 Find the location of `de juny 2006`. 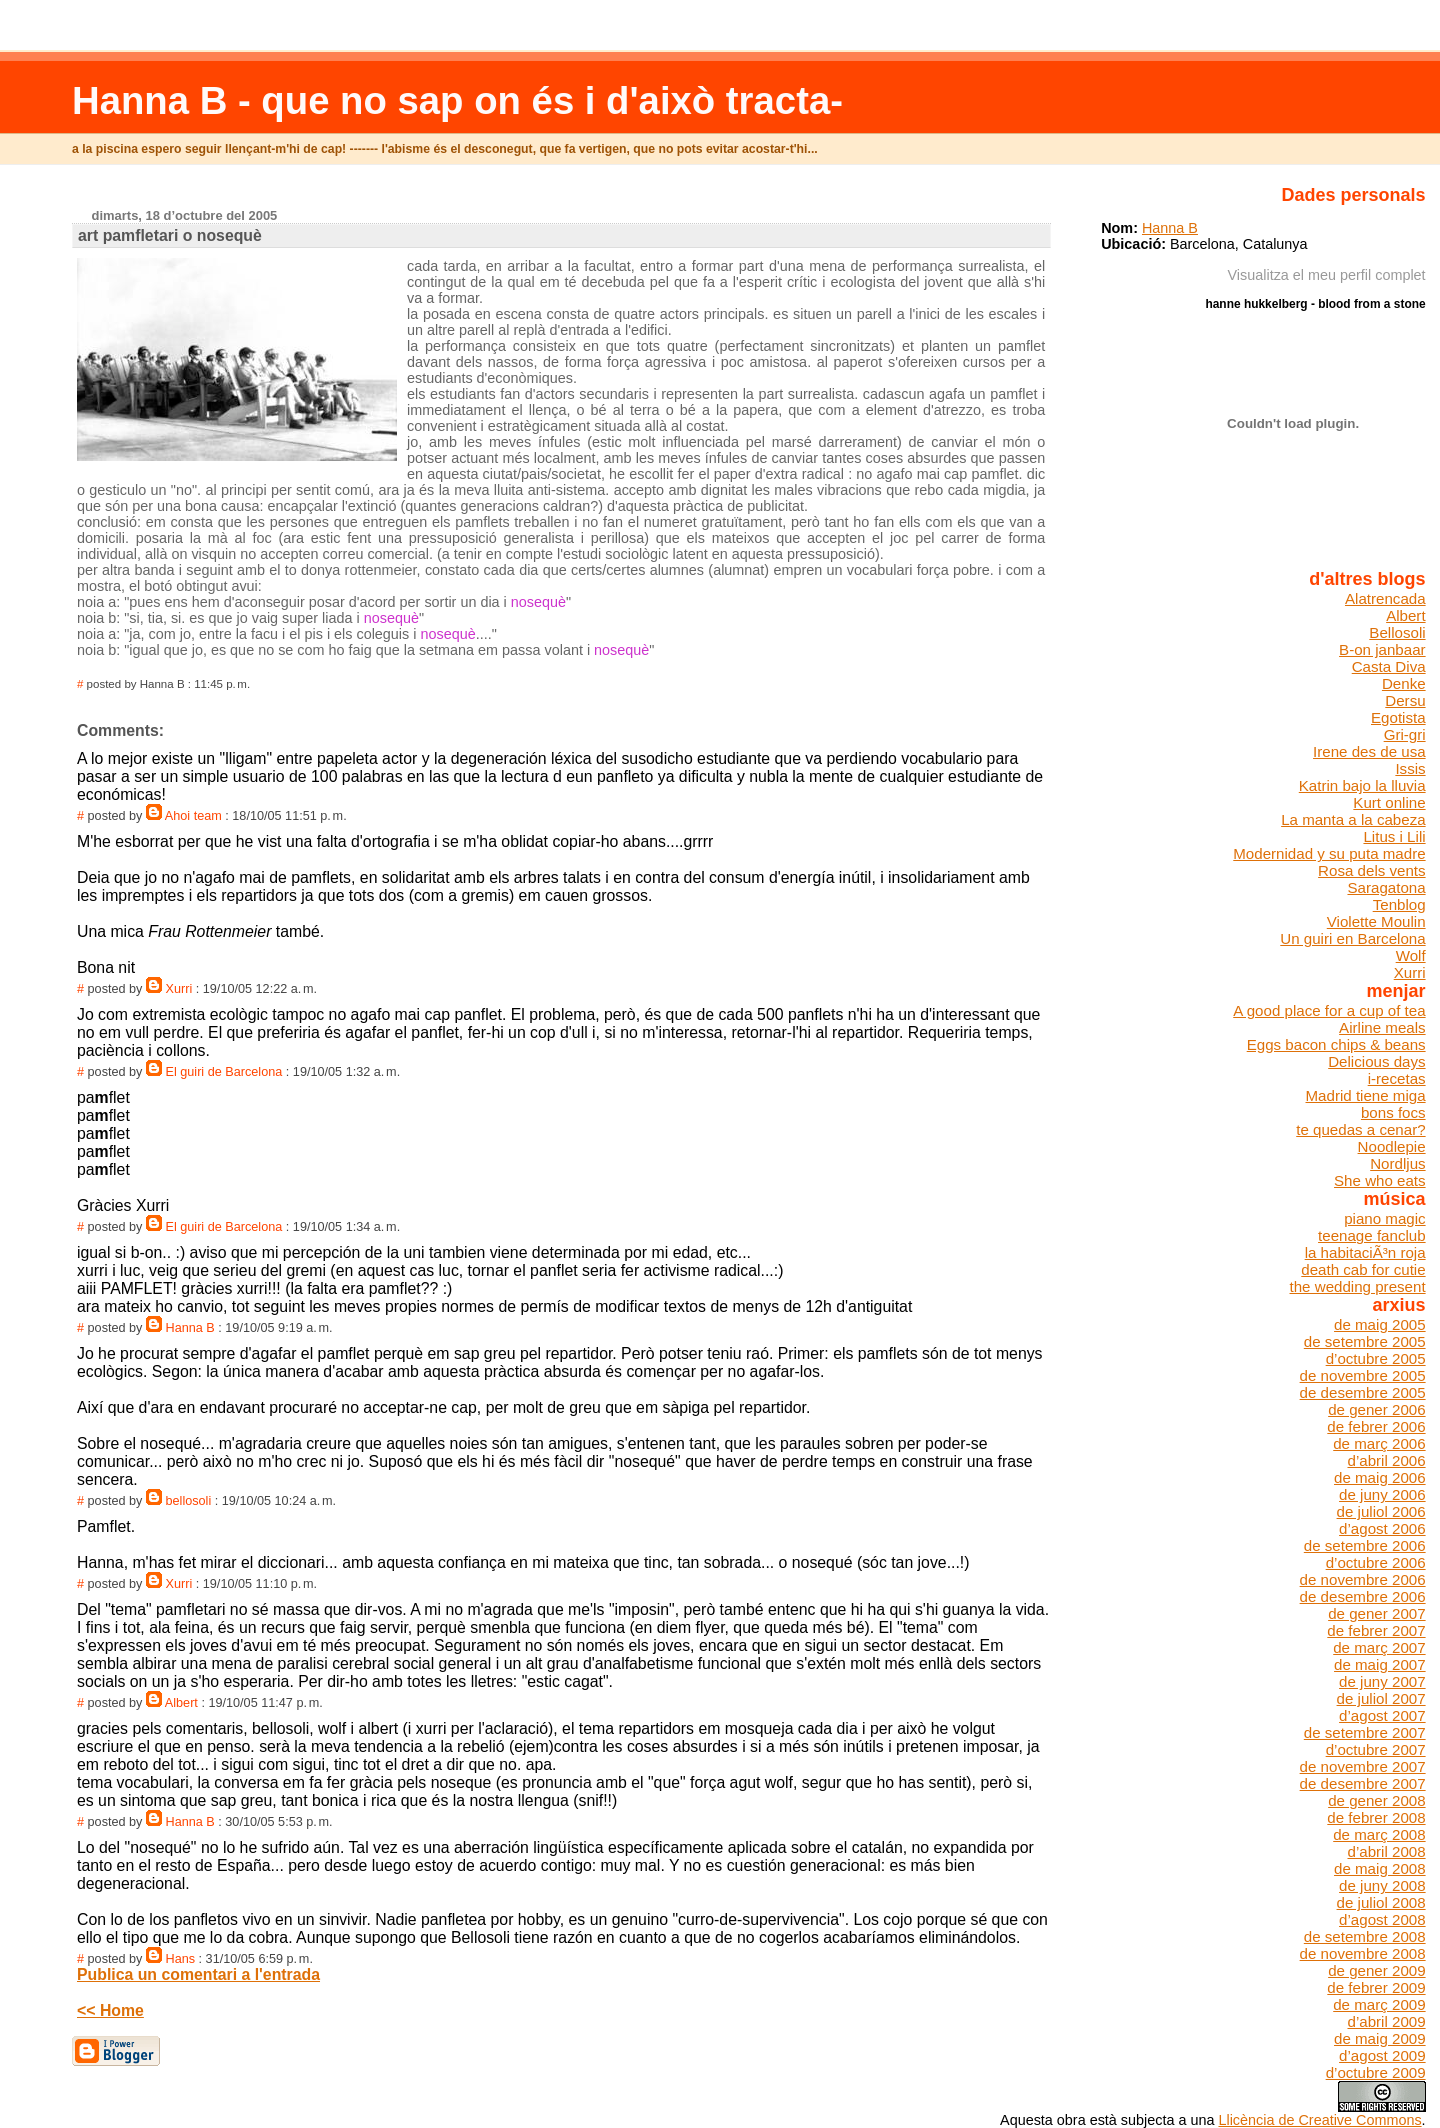

de juny 2006 is located at coordinates (1382, 1494).